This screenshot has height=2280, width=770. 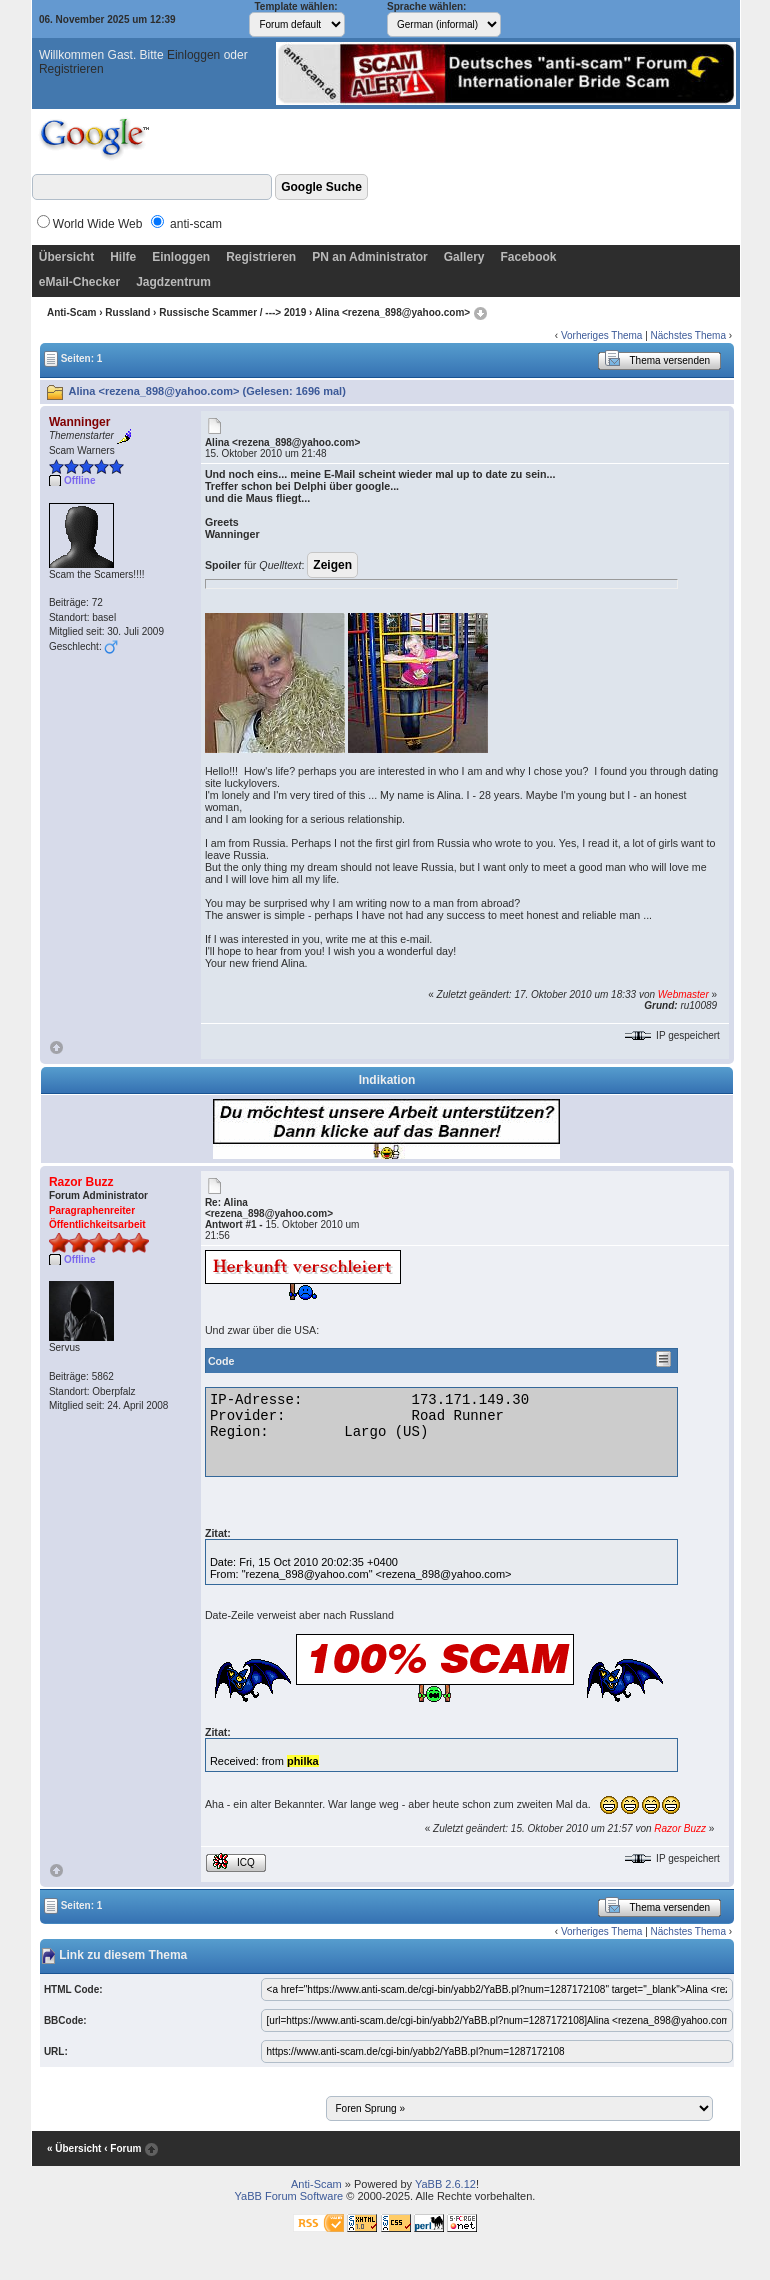 I want to click on Jagdzentrum, so click(x=173, y=282).